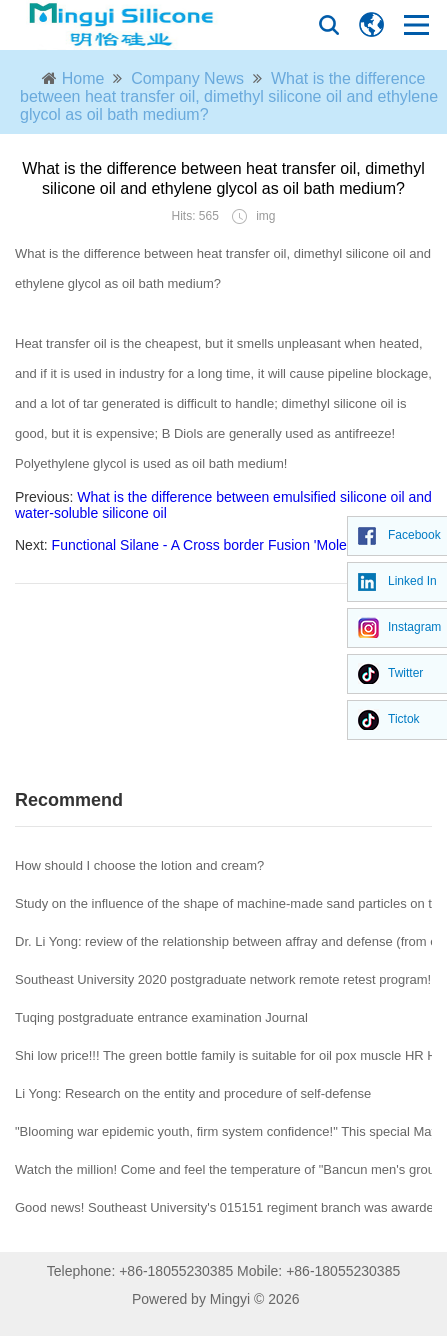 The width and height of the screenshot is (447, 1336). Describe the element at coordinates (83, 78) in the screenshot. I see `Home` at that location.